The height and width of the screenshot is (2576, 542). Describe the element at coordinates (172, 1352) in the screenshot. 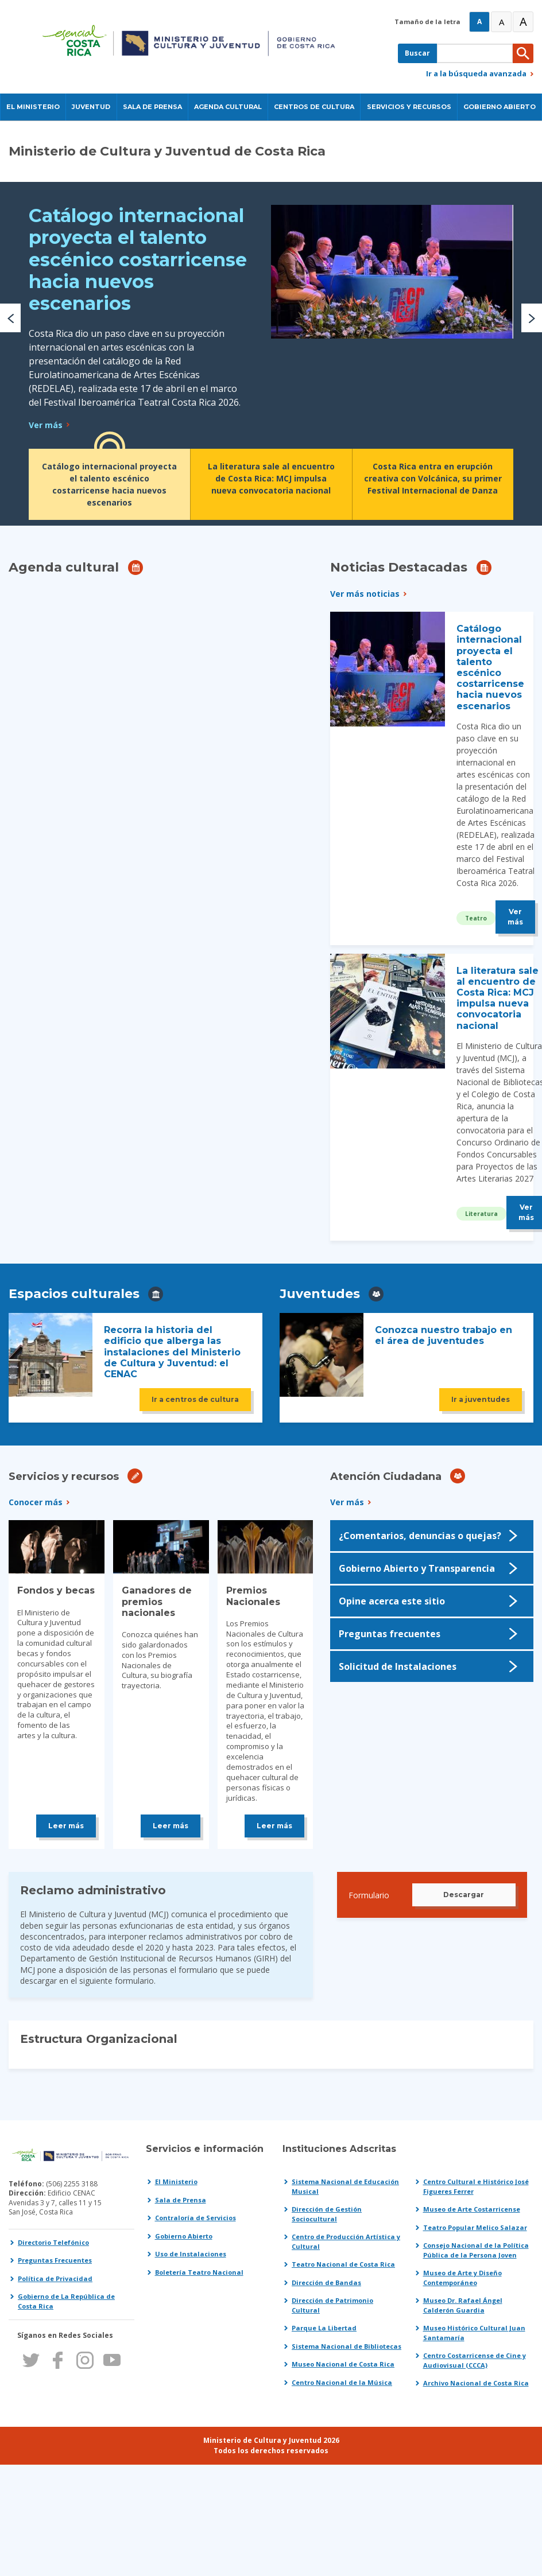

I see `Recorra la historia del edificio que alberga las instalaciones del Ministerio de Cultura y Juventud: el CENAC` at that location.